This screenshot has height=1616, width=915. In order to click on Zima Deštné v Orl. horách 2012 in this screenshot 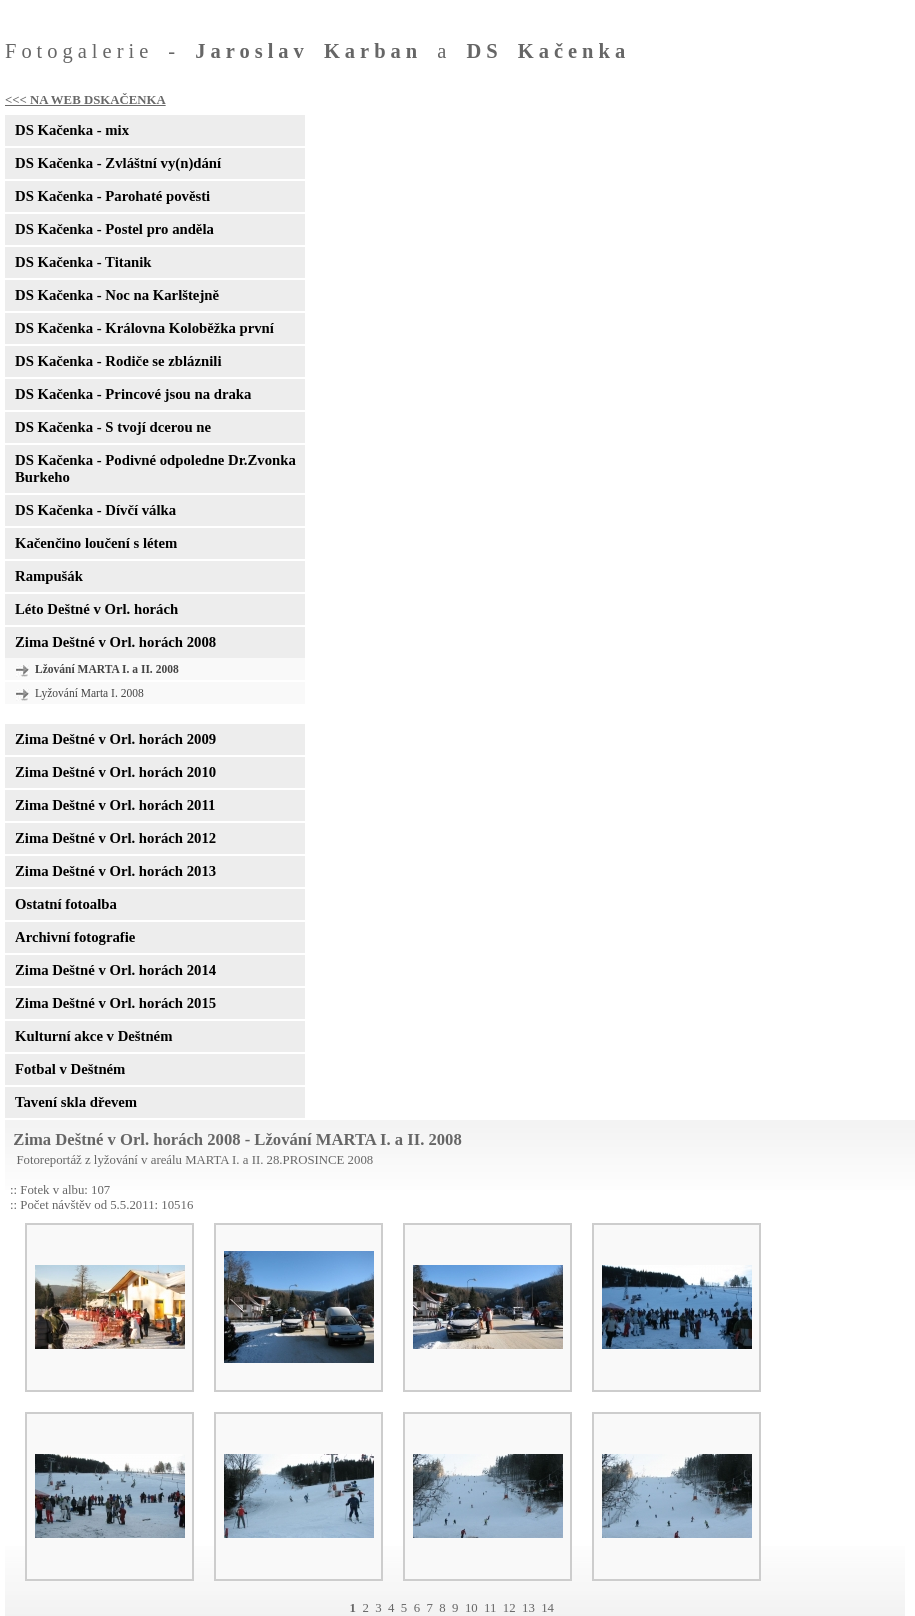, I will do `click(115, 838)`.